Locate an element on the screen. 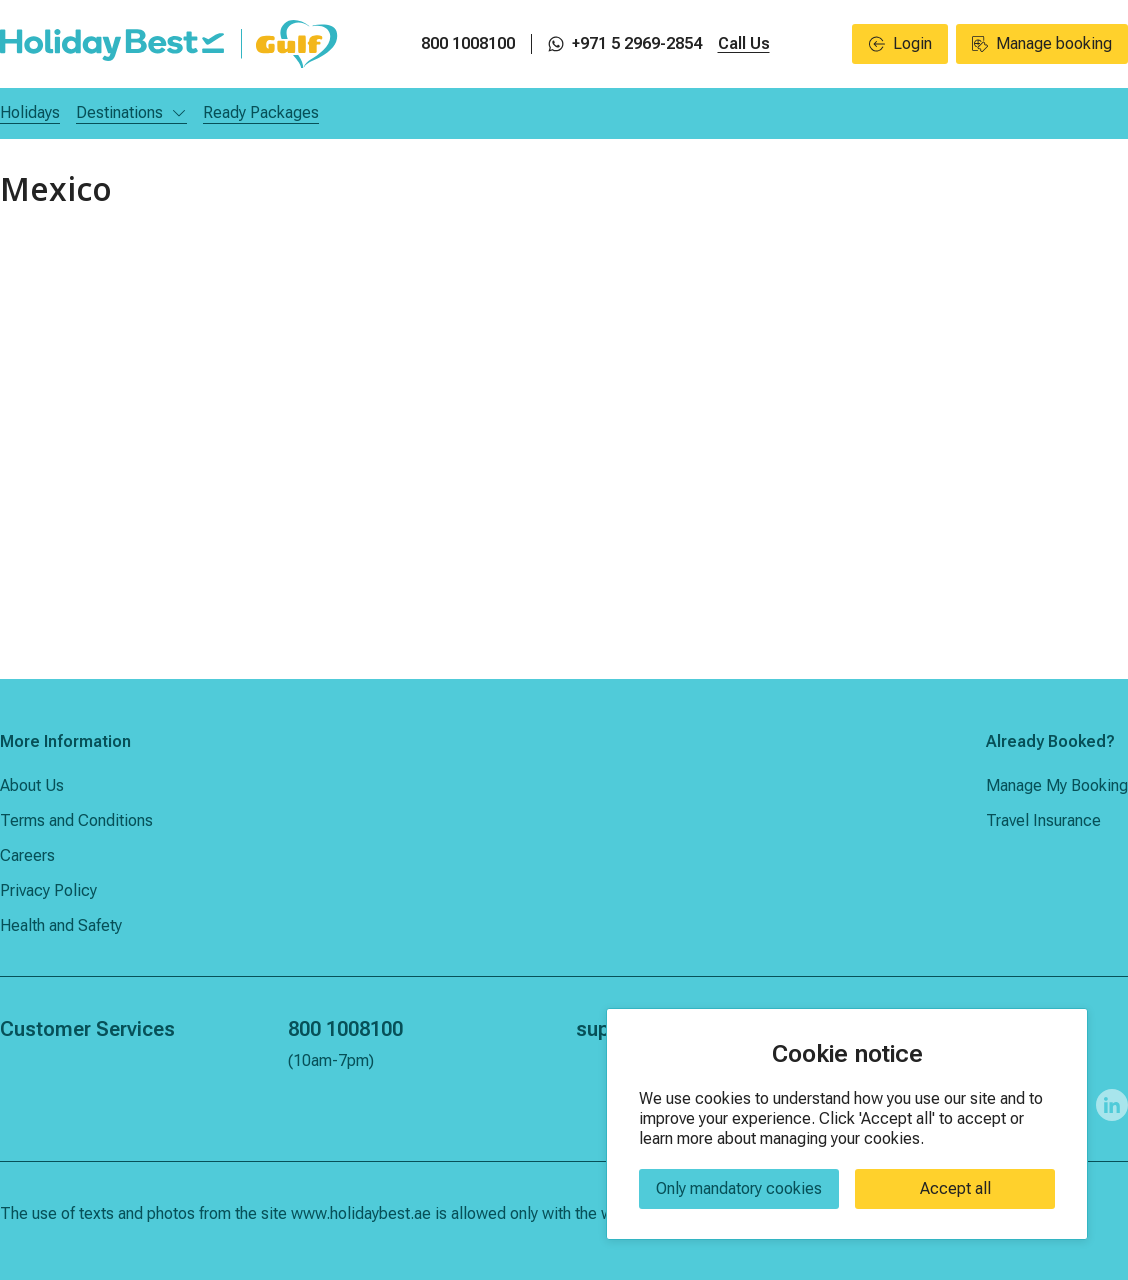 The width and height of the screenshot is (1128, 1280). Health and Safety is located at coordinates (61, 925).